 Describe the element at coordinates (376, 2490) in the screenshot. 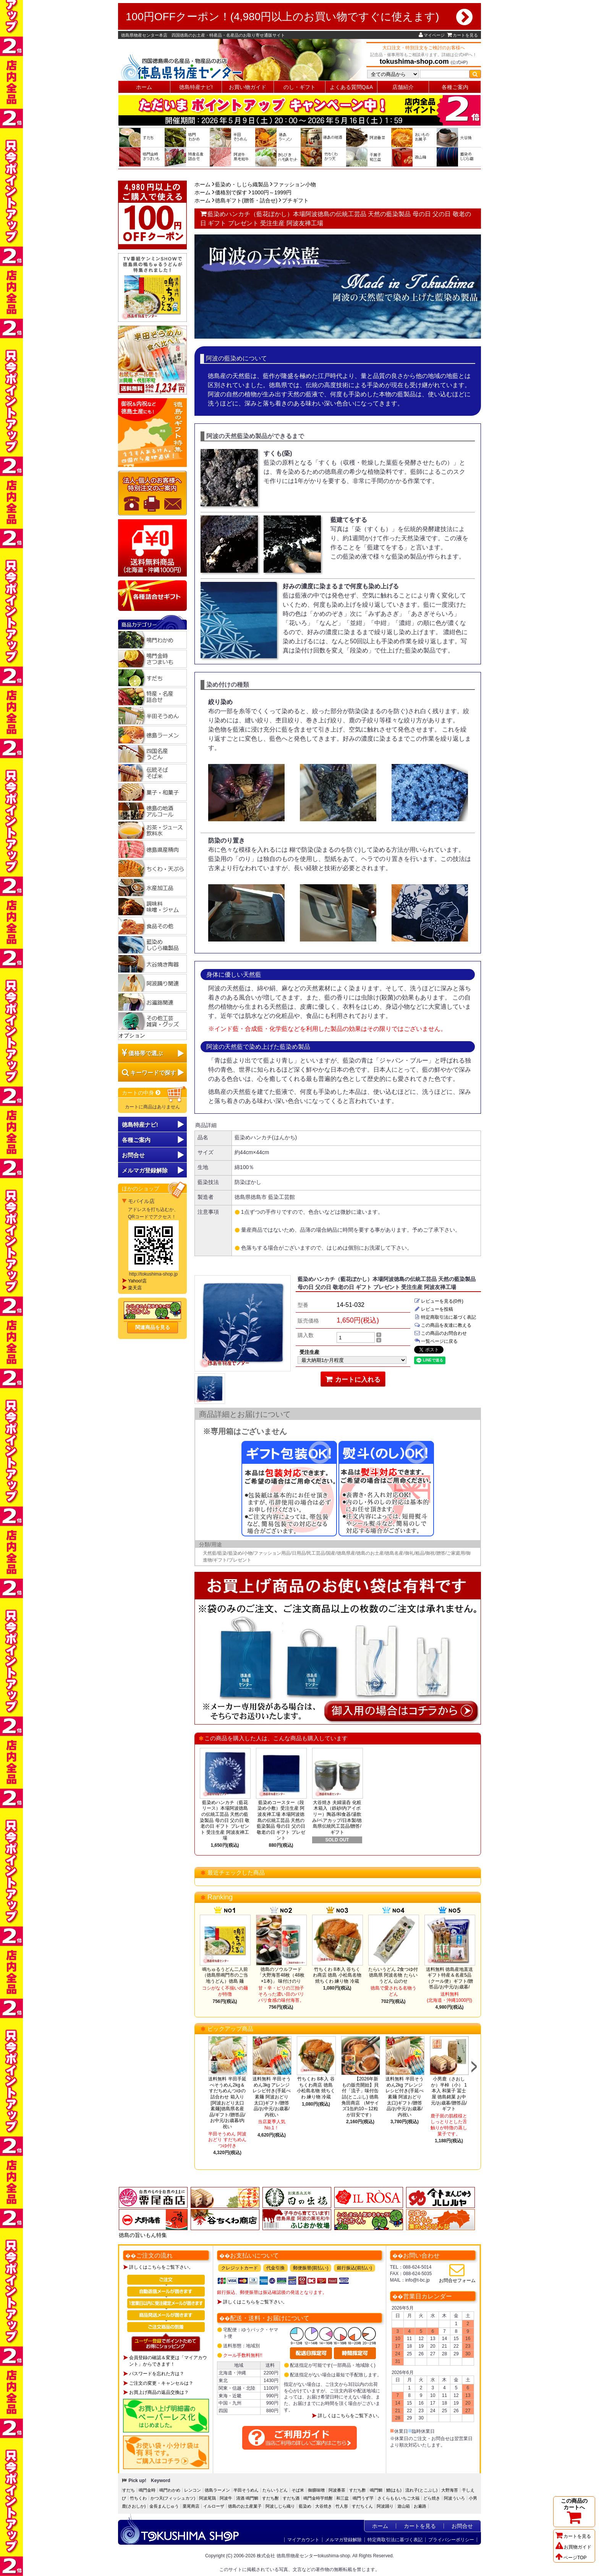

I see `鳴門鯛` at that location.